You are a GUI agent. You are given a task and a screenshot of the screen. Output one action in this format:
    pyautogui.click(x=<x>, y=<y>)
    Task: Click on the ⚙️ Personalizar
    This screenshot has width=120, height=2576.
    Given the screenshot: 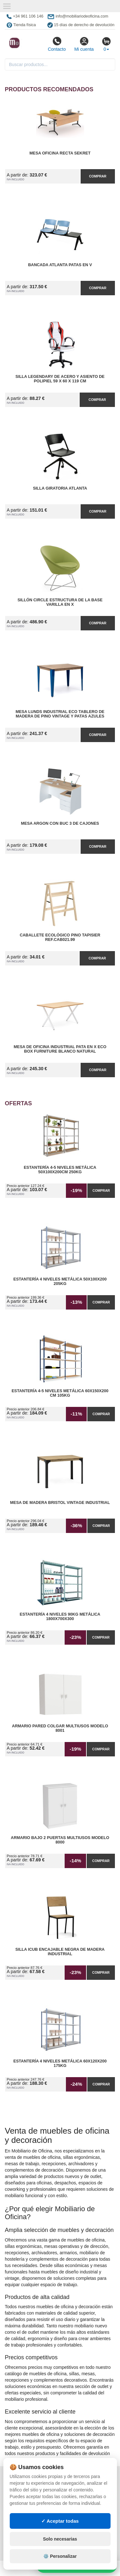 What is the action you would take?
    pyautogui.click(x=59, y=2556)
    